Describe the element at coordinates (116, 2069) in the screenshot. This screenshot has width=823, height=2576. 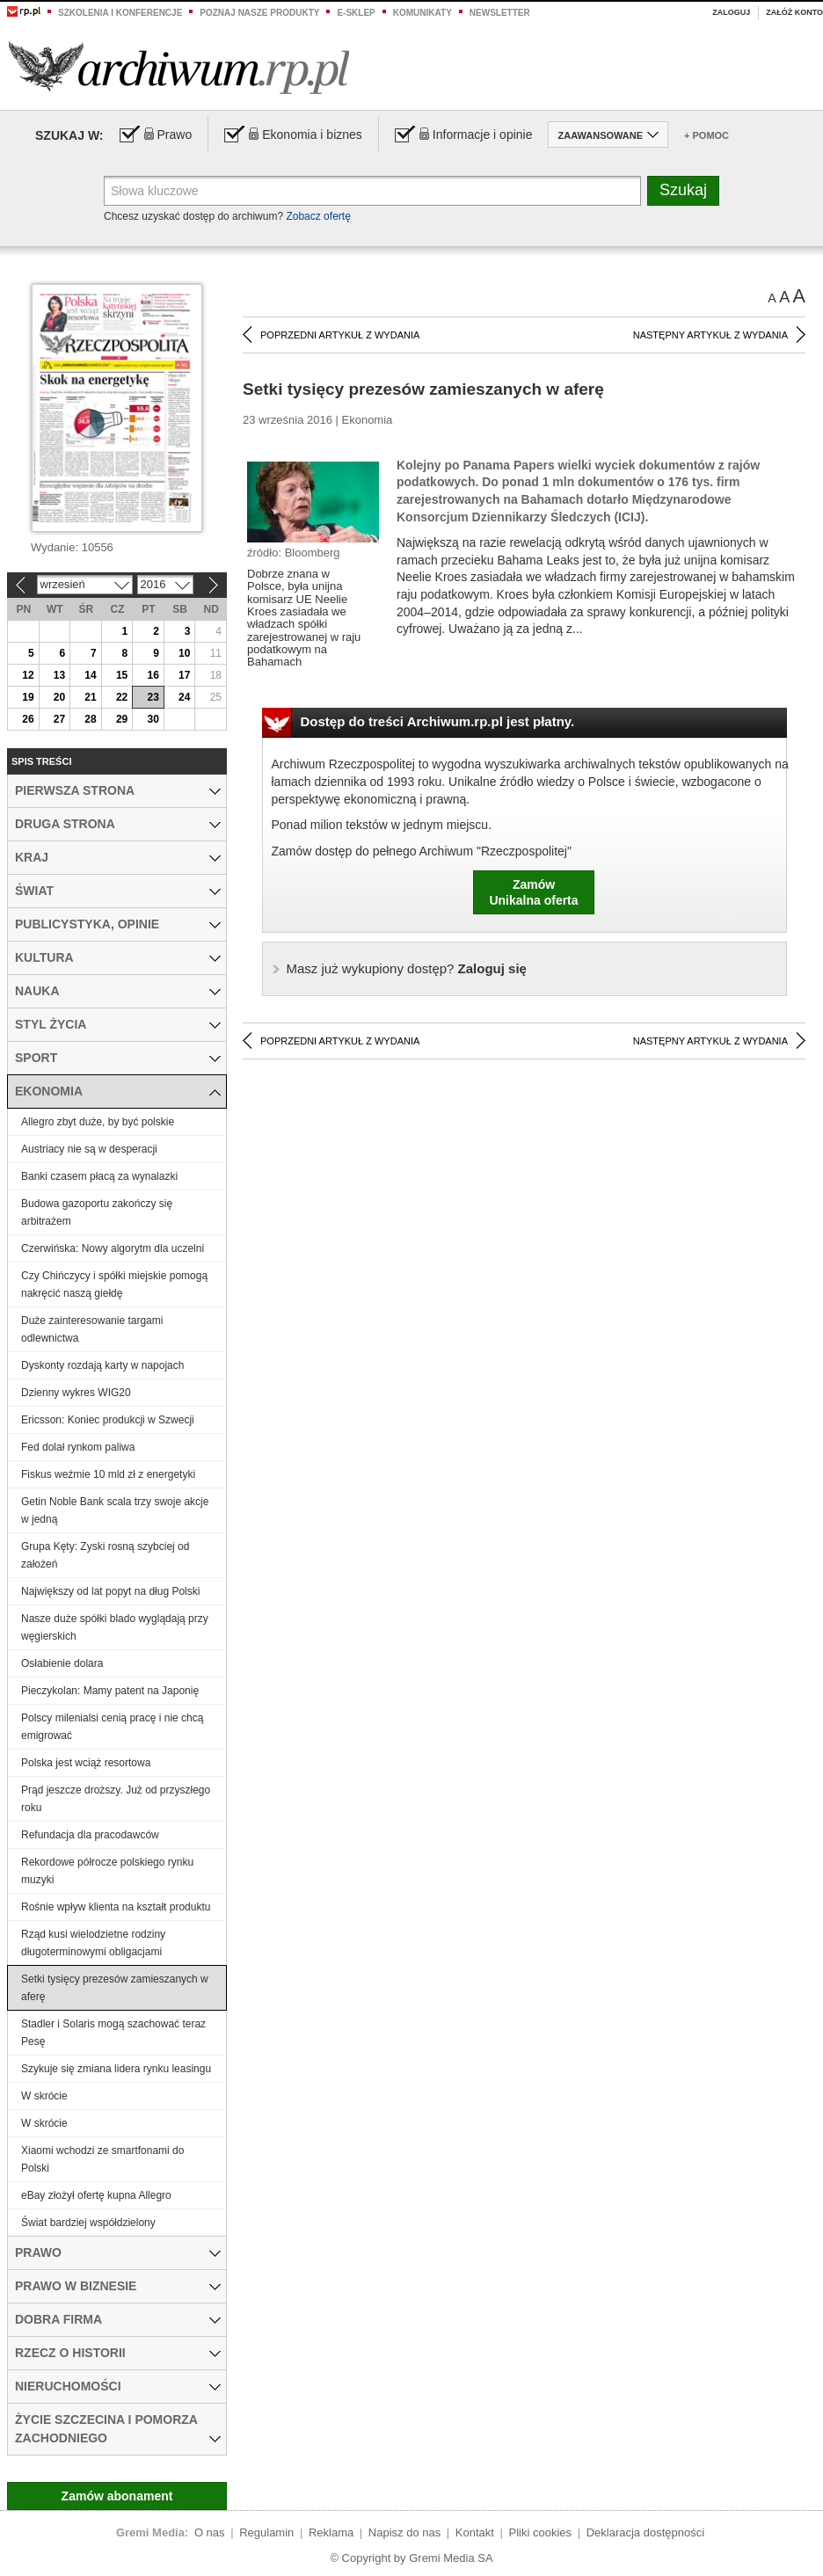
I see `Szykuje się zmiana lidera rynku leasingu` at that location.